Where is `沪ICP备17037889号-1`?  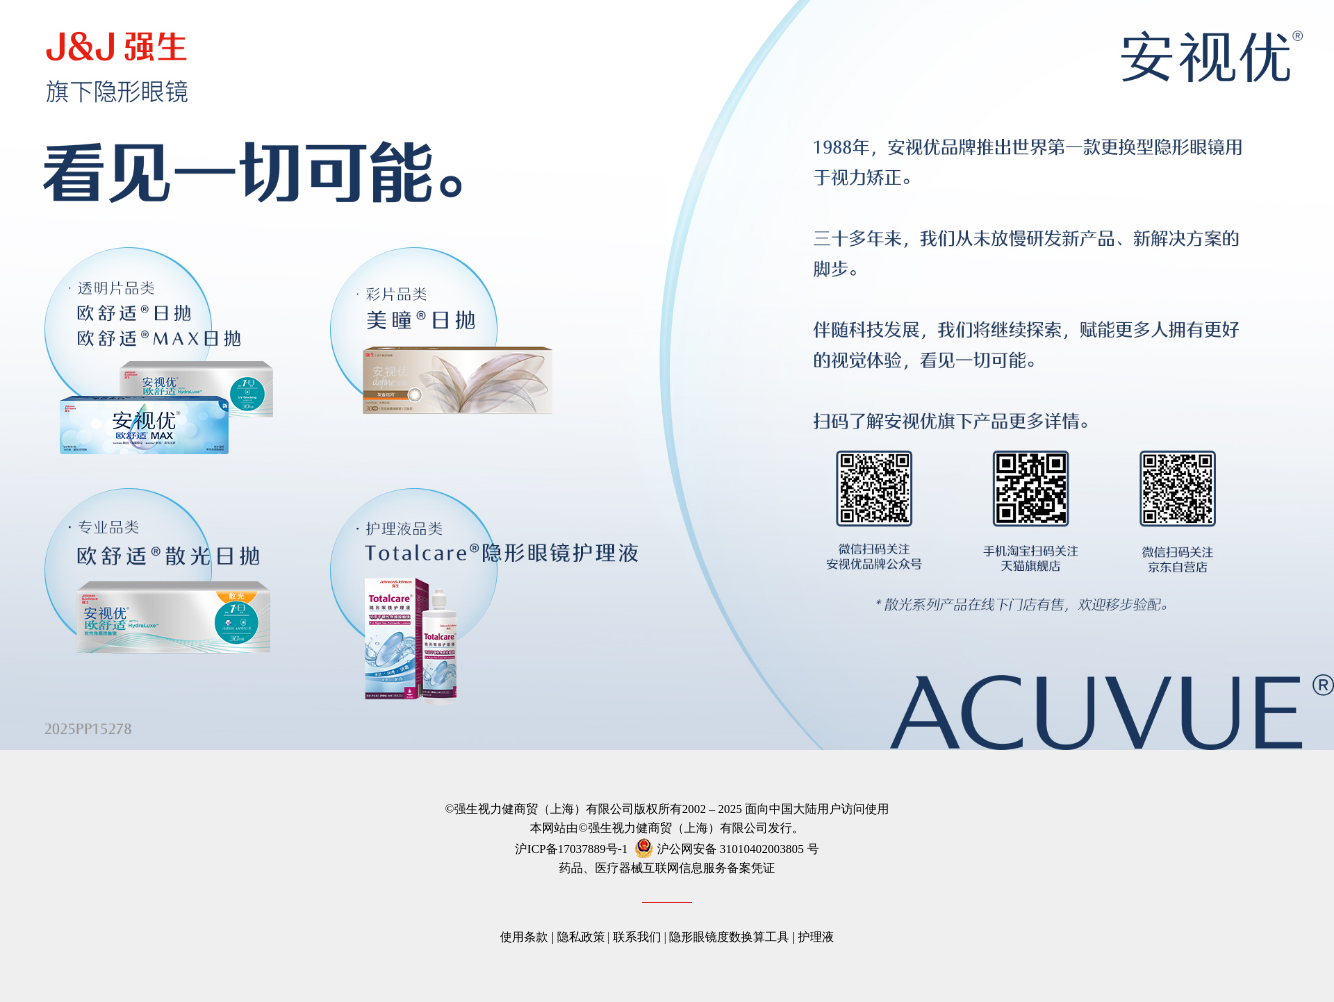 沪ICP备17037889号-1 is located at coordinates (571, 849).